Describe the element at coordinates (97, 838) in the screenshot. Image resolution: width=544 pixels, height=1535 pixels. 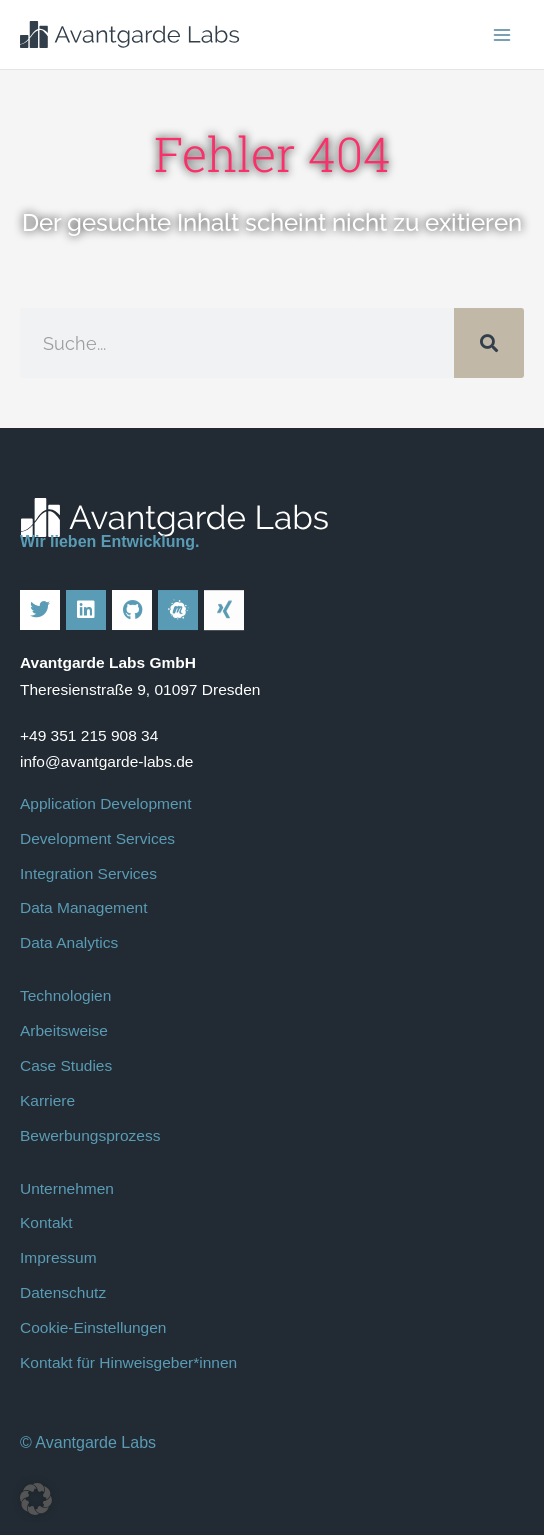
I see `Development Services` at that location.